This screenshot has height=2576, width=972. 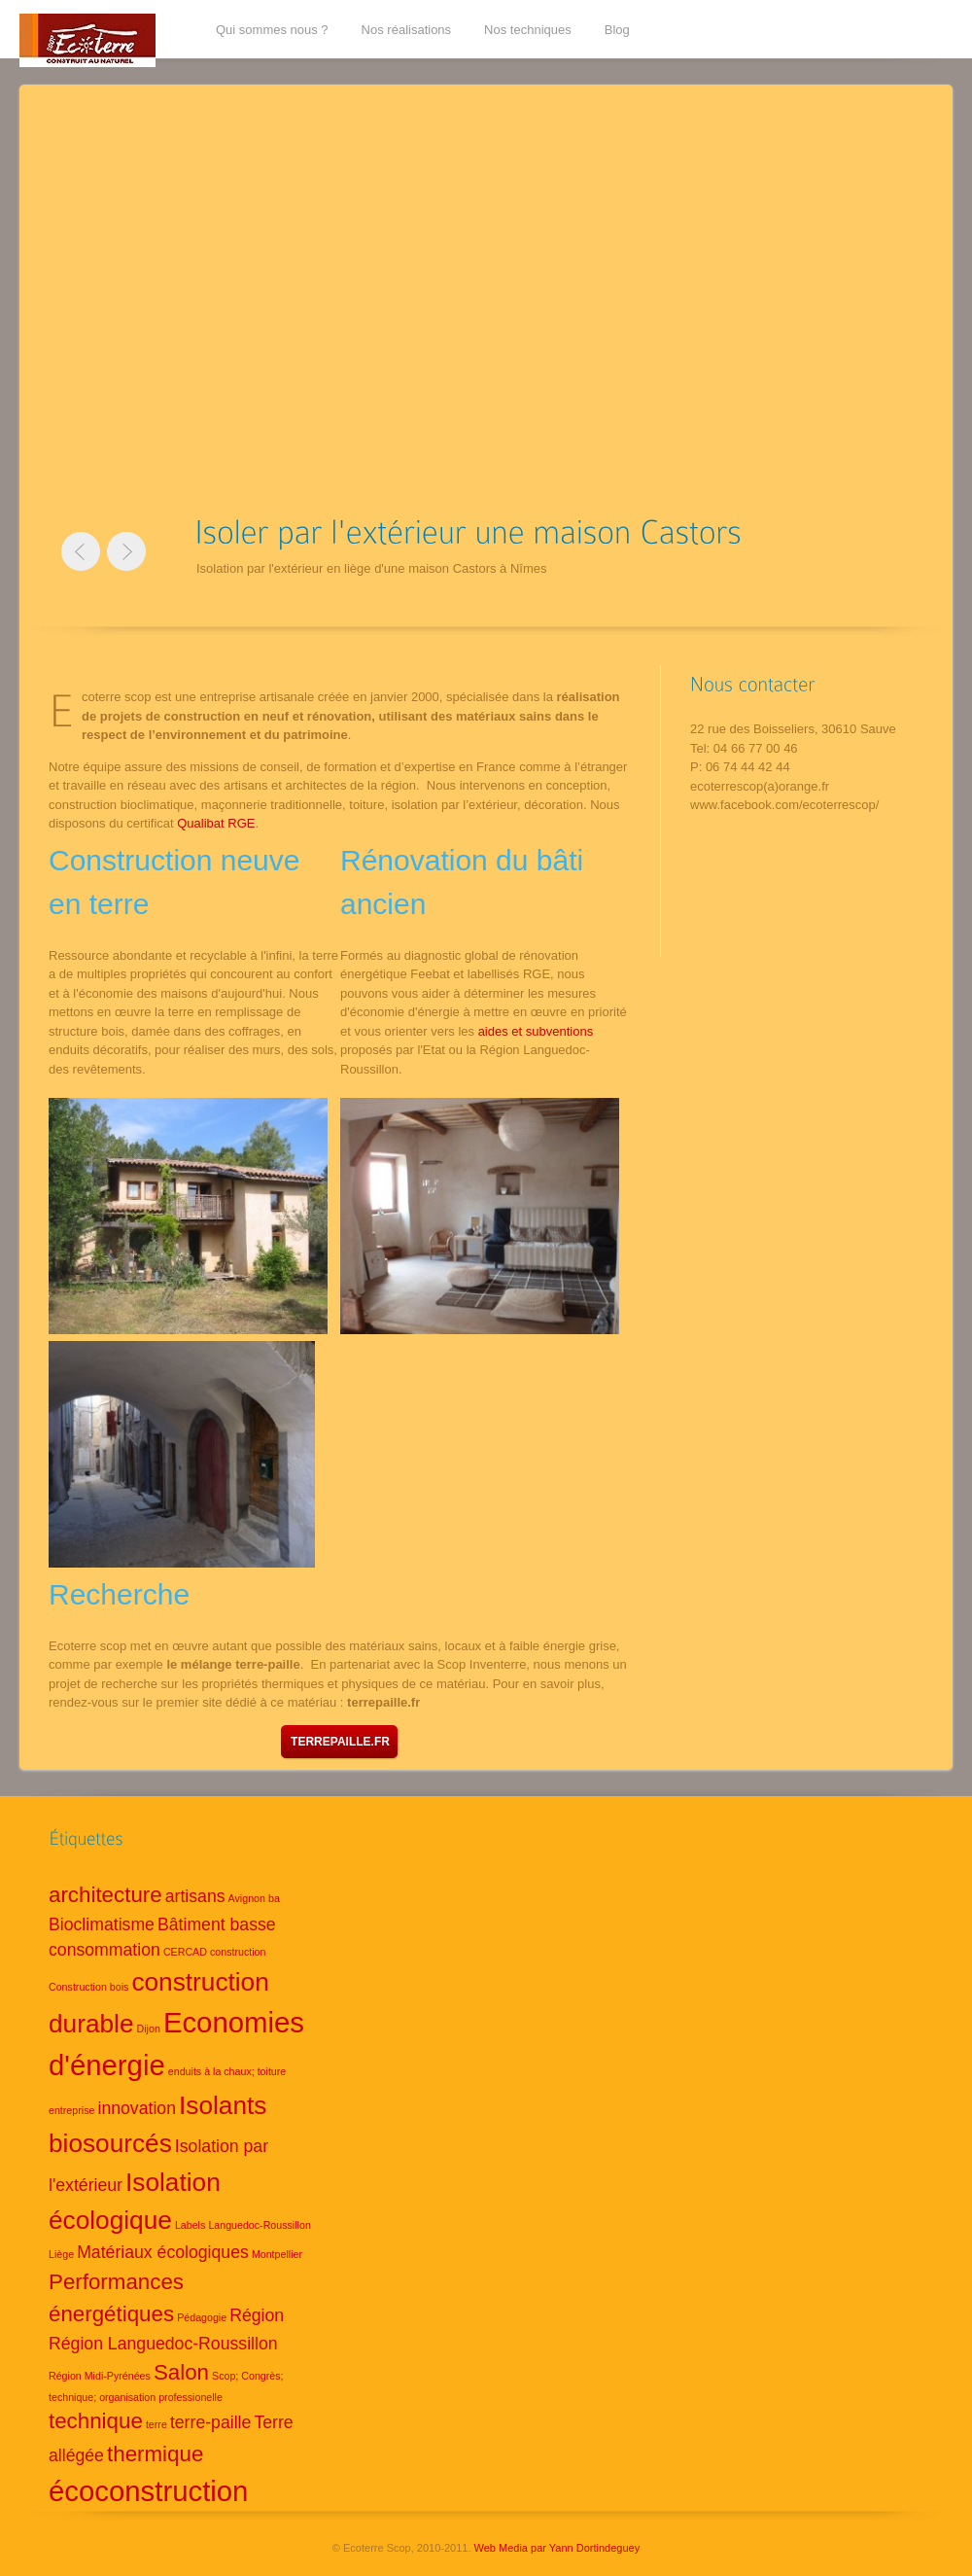 I want to click on Languedoc-Roussillon [Languedoc-Roussillon (1 élément)], so click(x=259, y=2225).